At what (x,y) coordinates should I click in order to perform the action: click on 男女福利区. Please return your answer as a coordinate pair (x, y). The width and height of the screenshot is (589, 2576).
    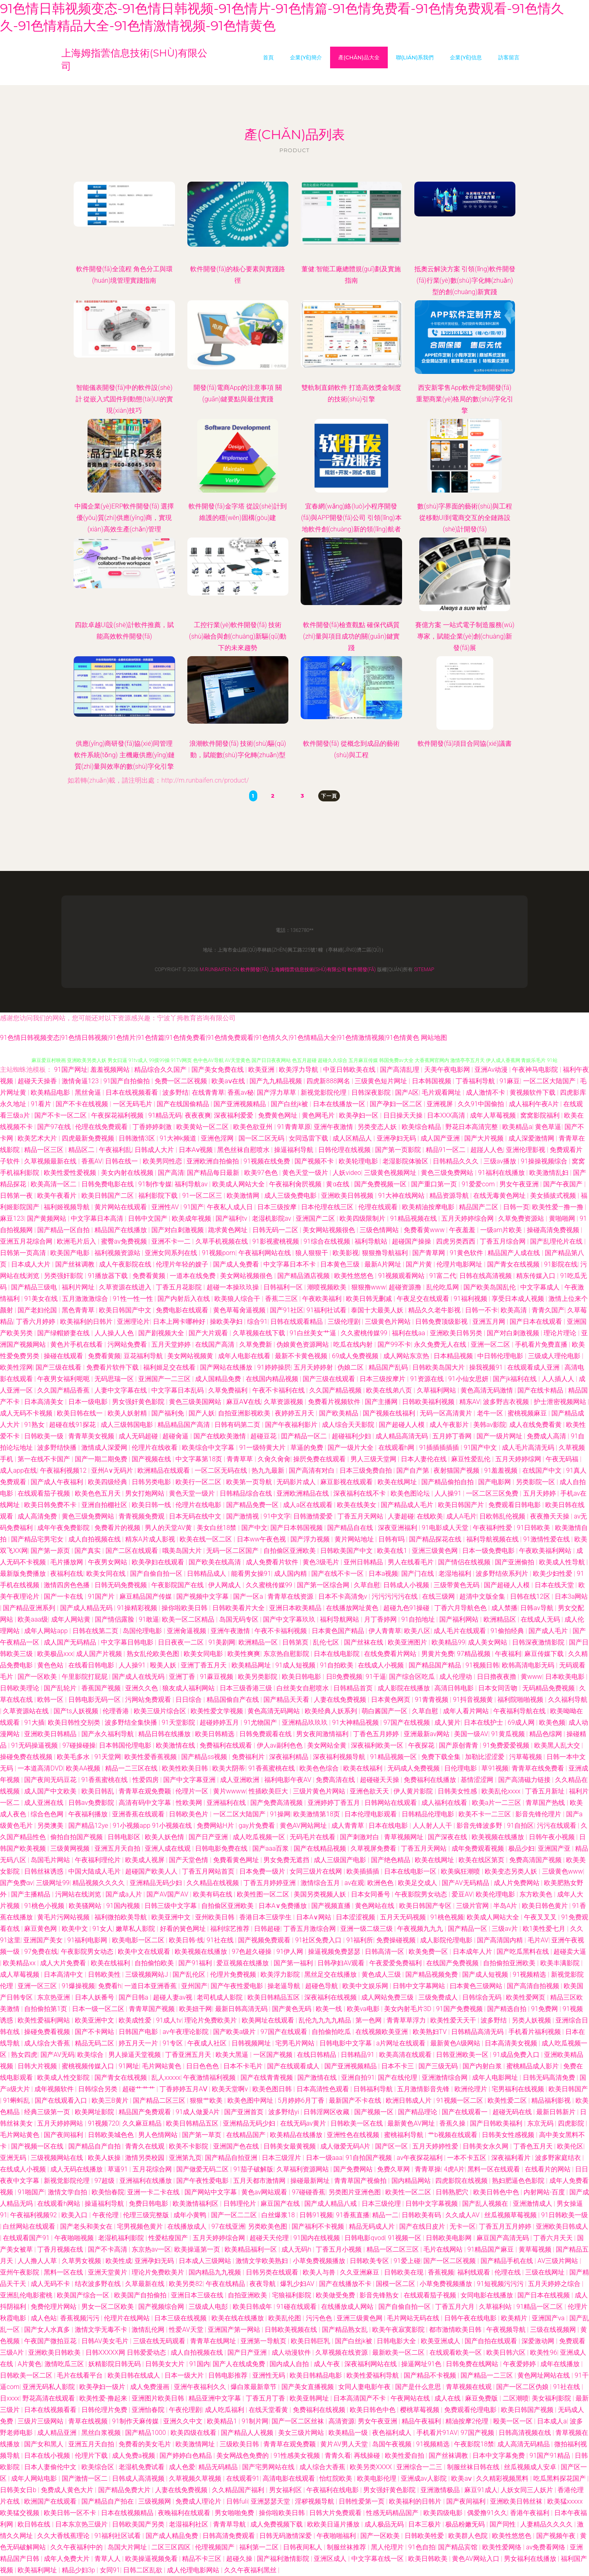
    Looking at the image, I should click on (286, 2490).